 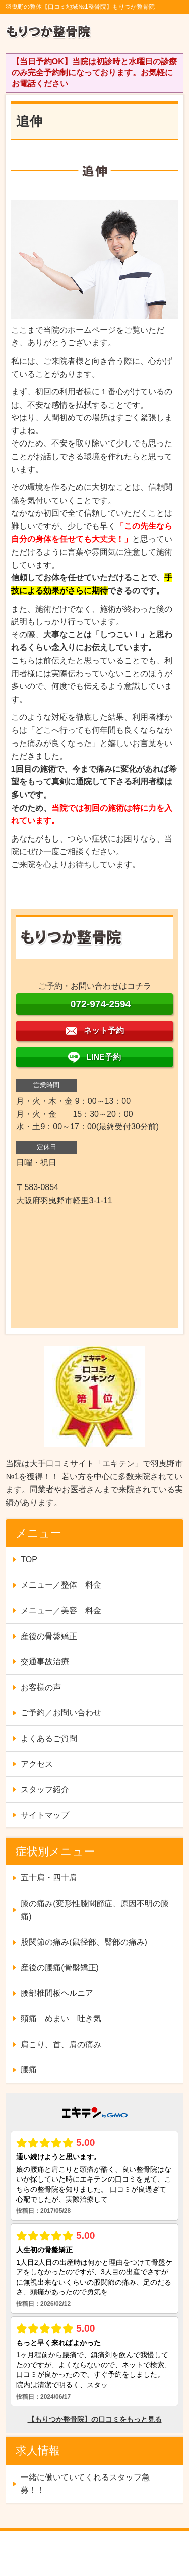 What do you see at coordinates (49, 1636) in the screenshot?
I see `産後の骨盤矯正` at bounding box center [49, 1636].